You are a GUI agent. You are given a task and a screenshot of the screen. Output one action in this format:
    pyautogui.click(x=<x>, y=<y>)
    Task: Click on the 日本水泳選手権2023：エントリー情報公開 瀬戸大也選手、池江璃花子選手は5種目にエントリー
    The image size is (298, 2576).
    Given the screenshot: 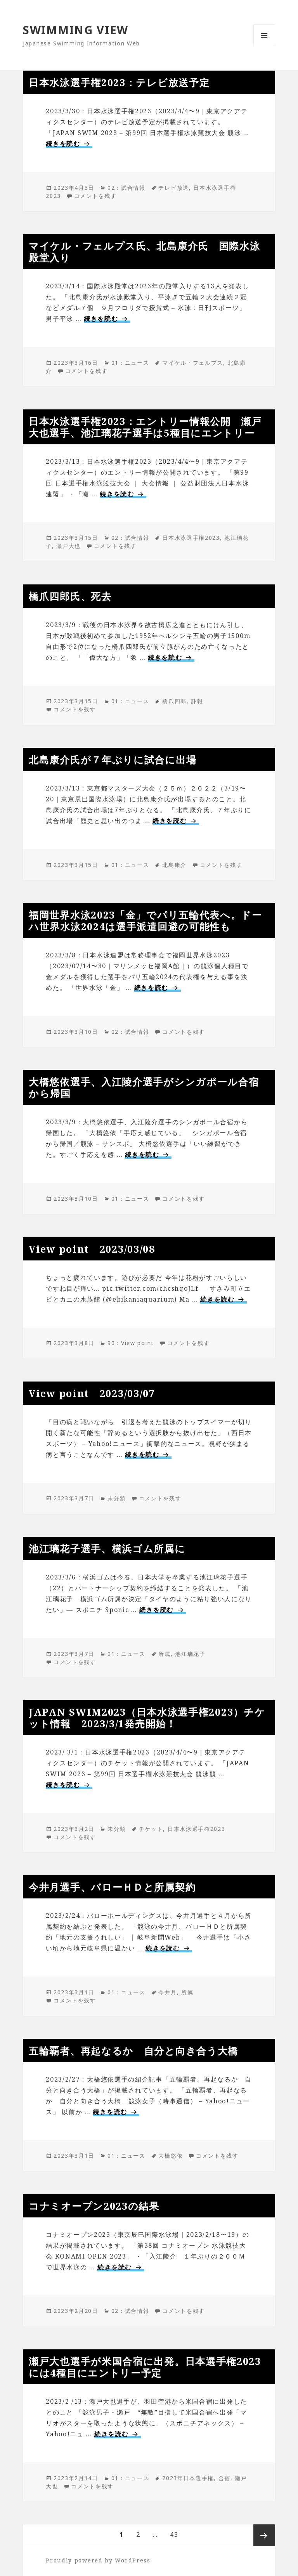 What is the action you would take?
    pyautogui.click(x=145, y=426)
    